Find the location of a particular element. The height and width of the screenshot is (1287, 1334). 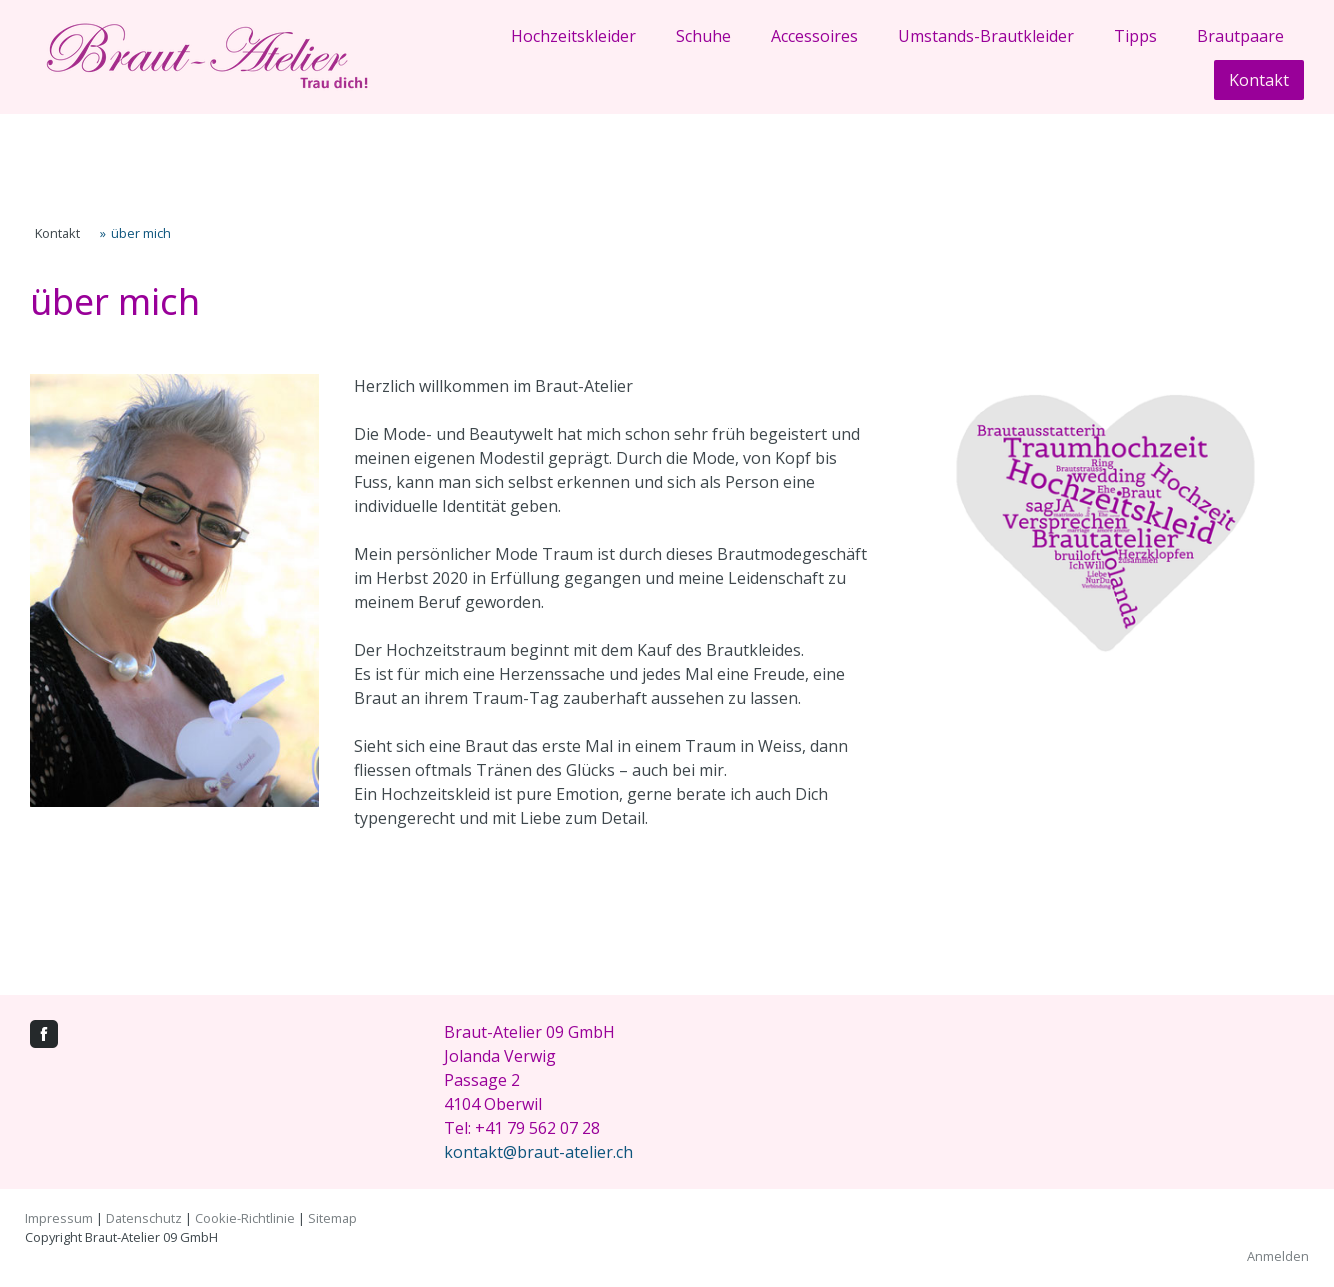

Hochzeitskleider is located at coordinates (573, 36).